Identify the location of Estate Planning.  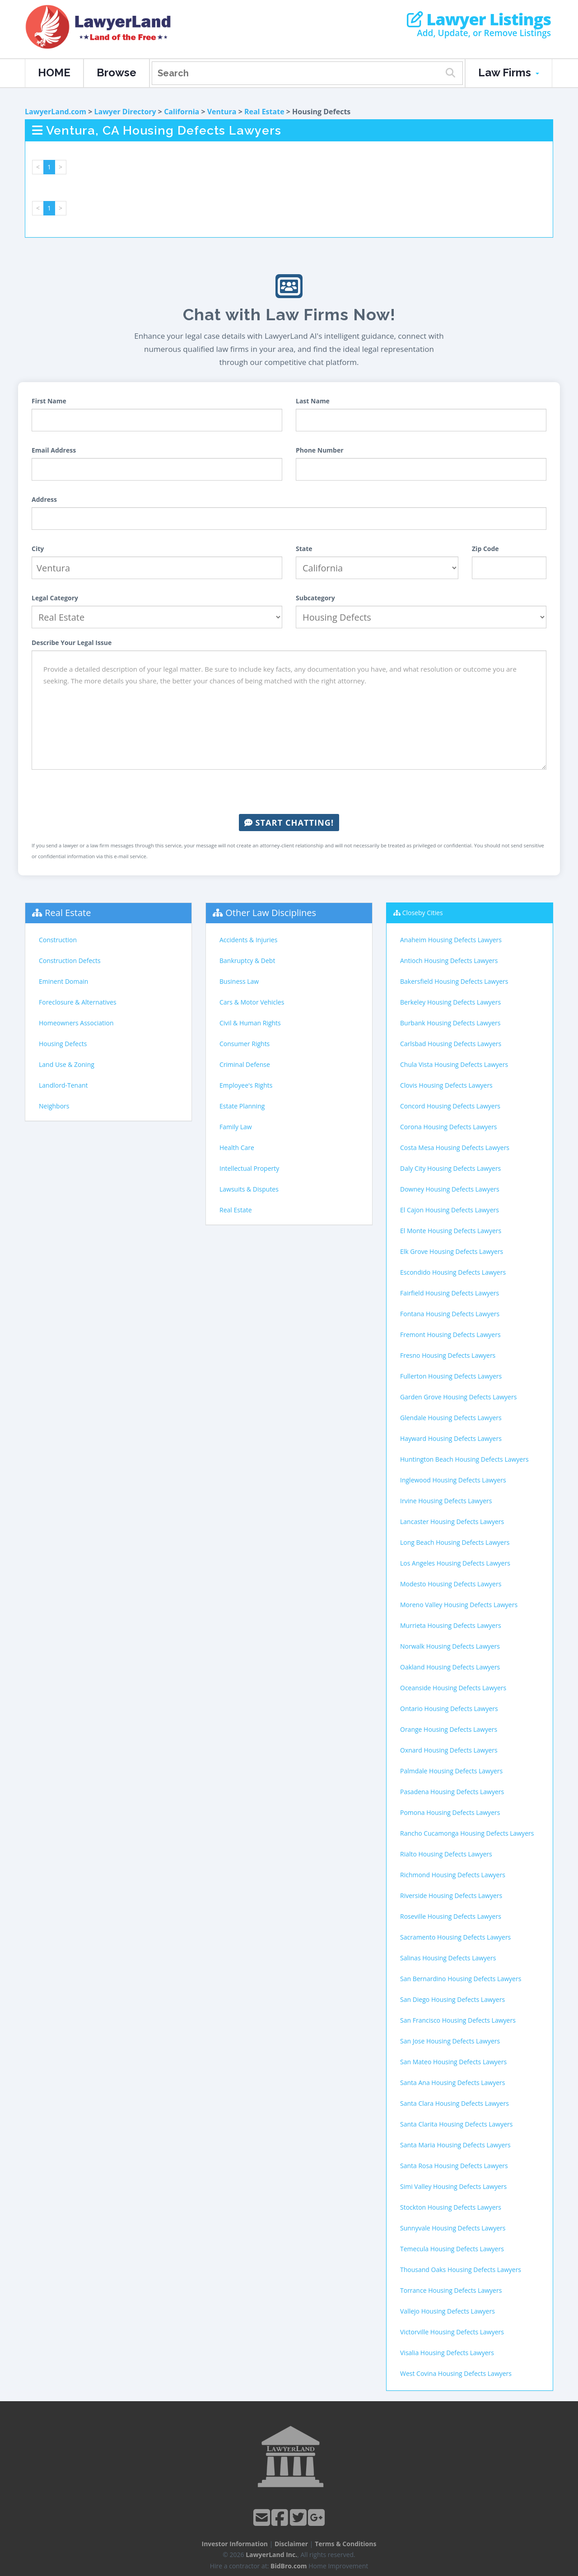
(242, 1106).